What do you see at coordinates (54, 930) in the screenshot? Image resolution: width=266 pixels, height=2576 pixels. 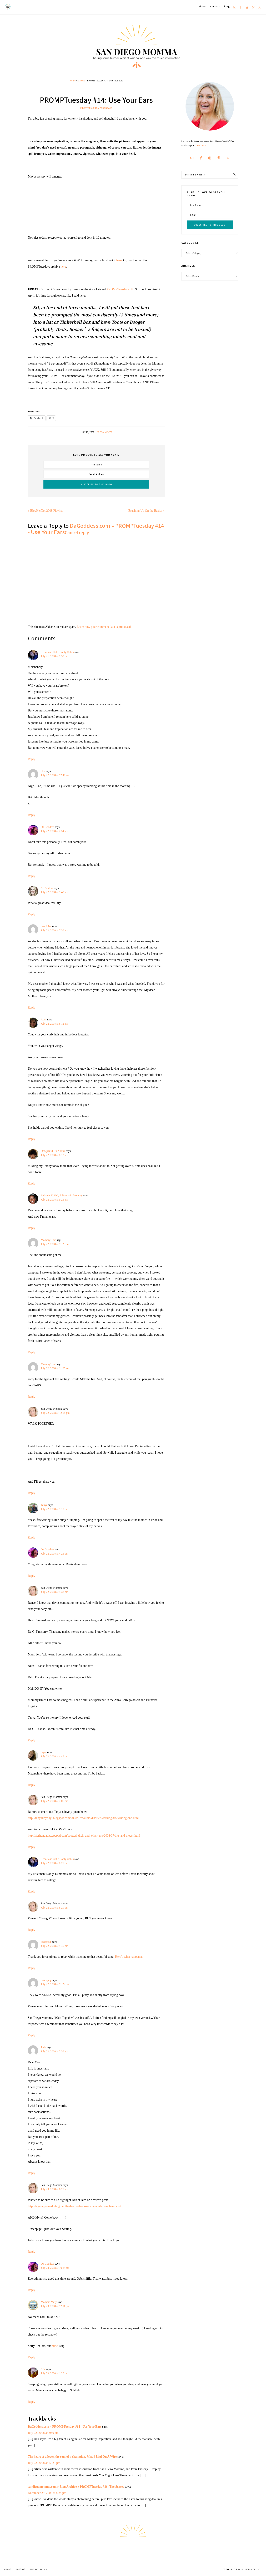 I see `July 22, 2008 at 7:56 am` at bounding box center [54, 930].